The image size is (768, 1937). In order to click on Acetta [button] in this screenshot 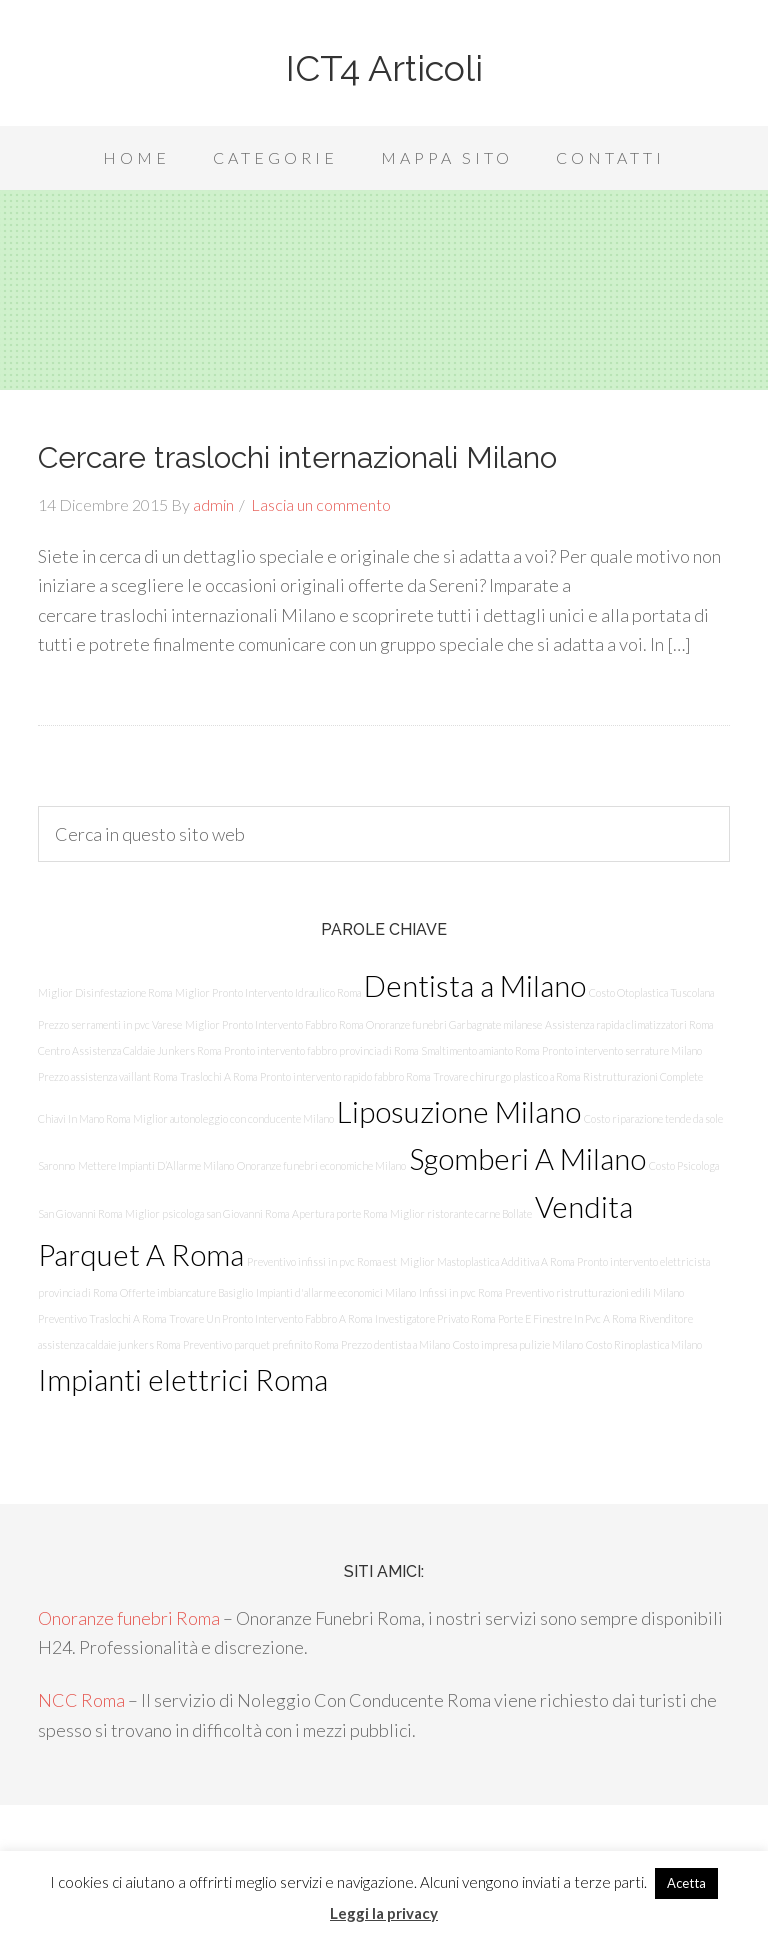, I will do `click(686, 1883)`.